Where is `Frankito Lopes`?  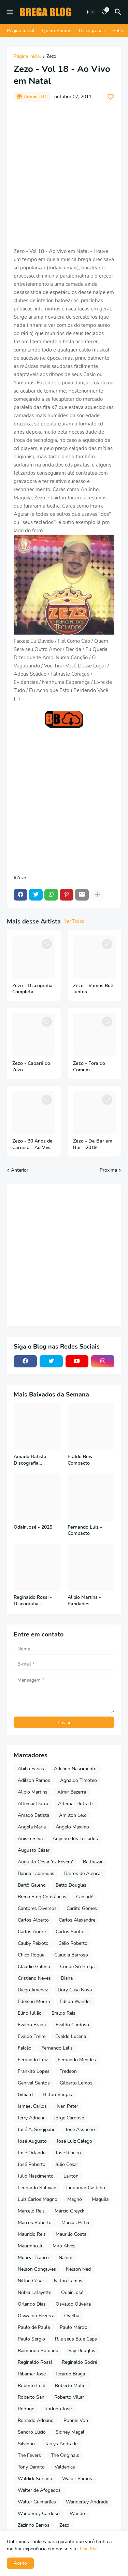 Frankito Lopes is located at coordinates (33, 2071).